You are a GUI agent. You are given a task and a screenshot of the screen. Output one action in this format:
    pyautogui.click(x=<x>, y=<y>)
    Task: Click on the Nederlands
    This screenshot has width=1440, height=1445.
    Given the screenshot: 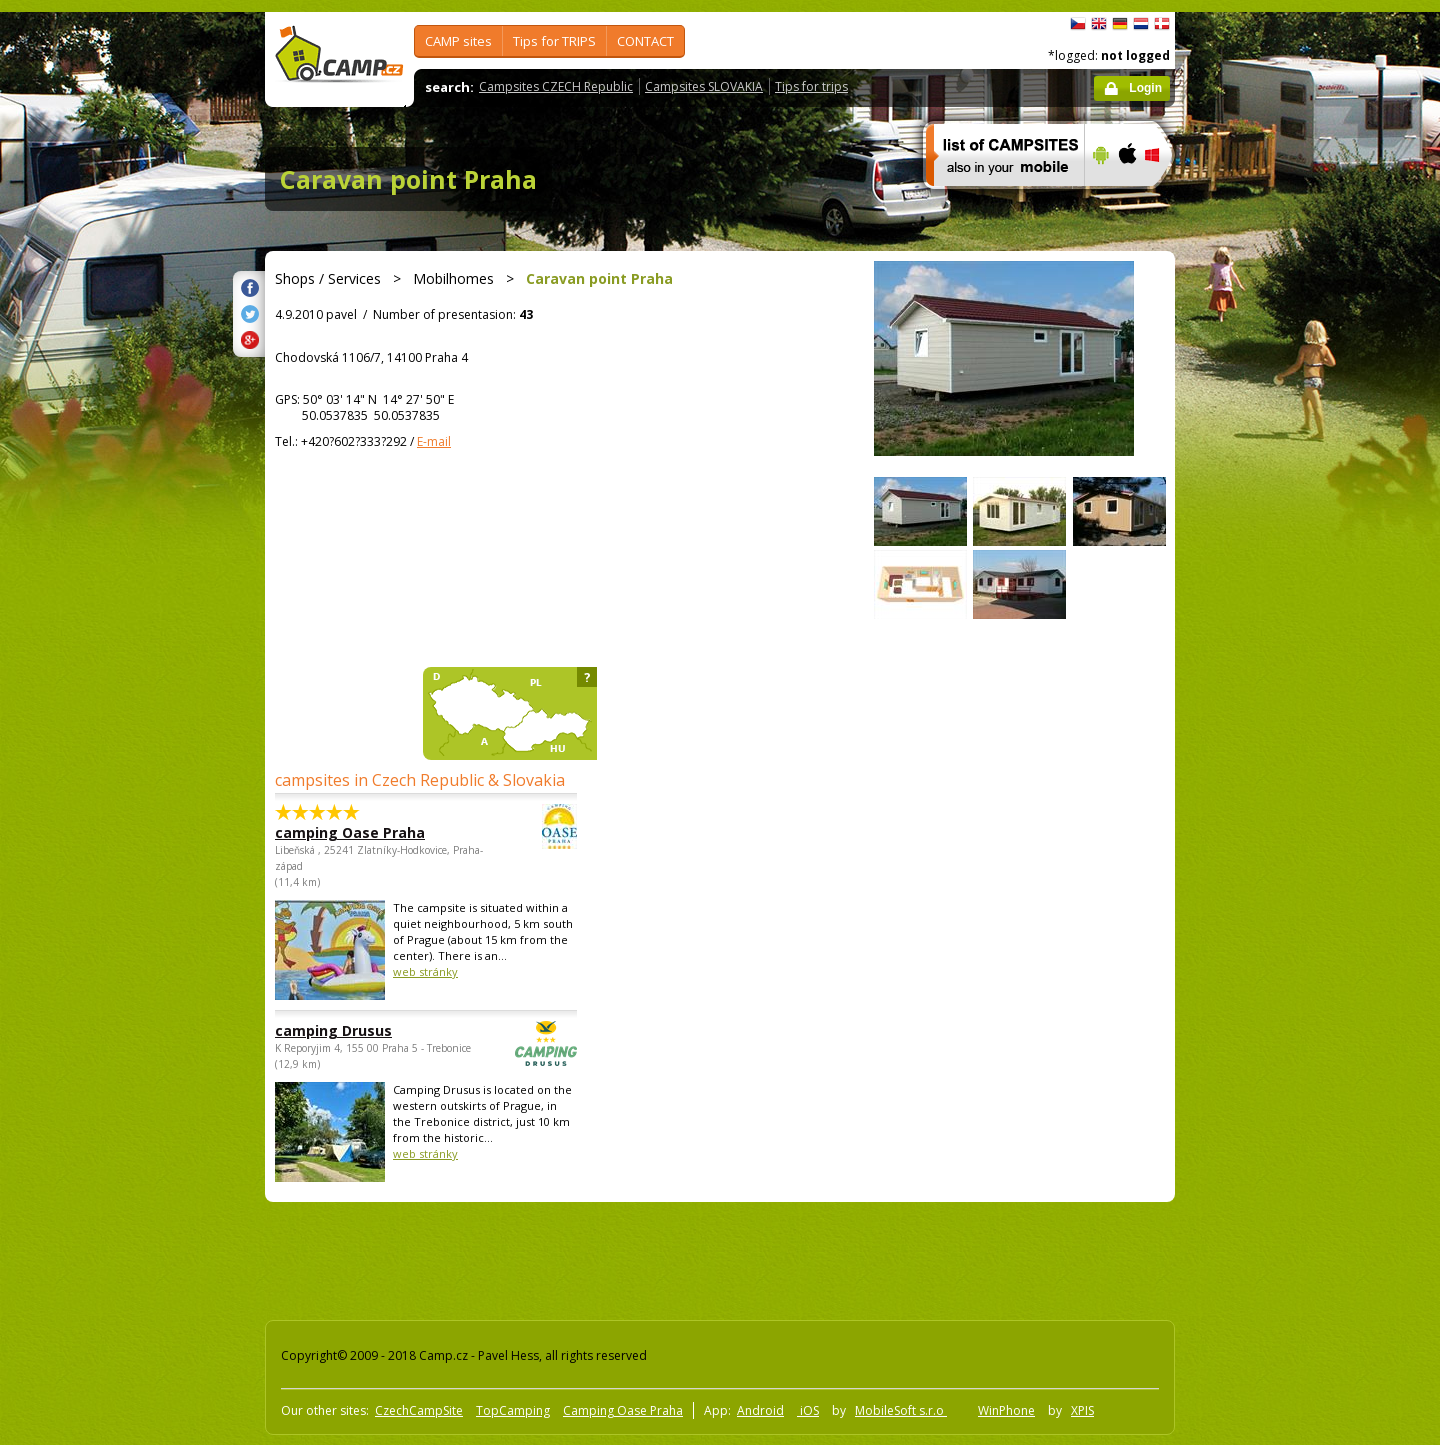 What is the action you would take?
    pyautogui.click(x=1141, y=24)
    